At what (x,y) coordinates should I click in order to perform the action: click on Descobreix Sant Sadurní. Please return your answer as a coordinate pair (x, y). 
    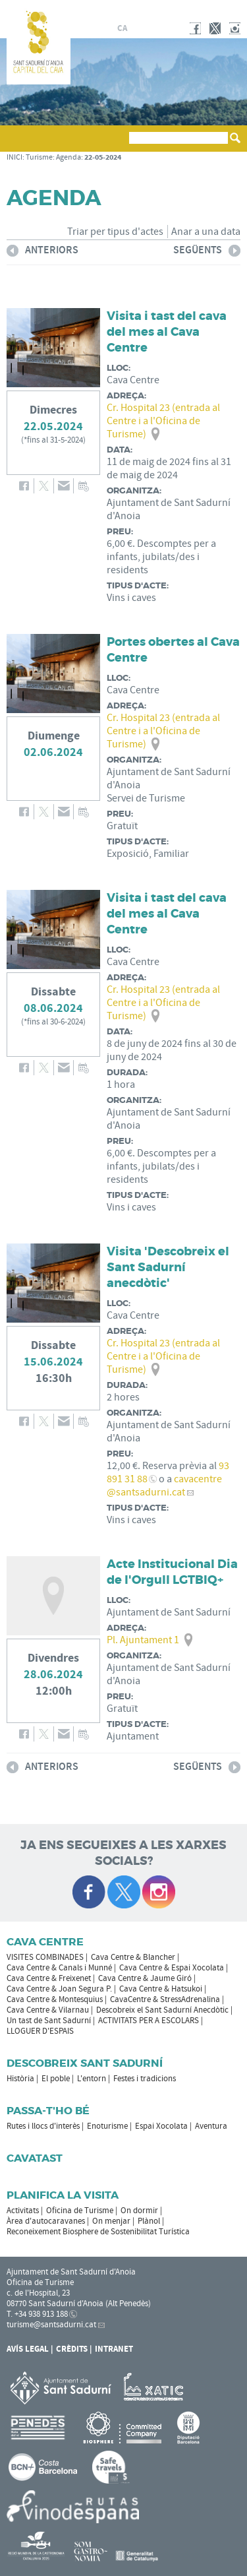
    Looking at the image, I should click on (85, 2063).